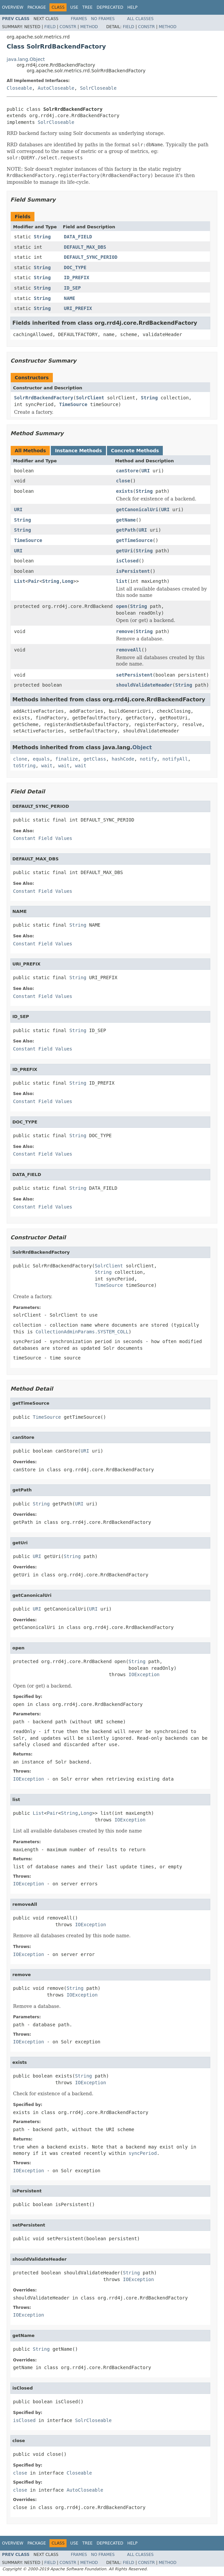  What do you see at coordinates (19, 581) in the screenshot?
I see `List` at bounding box center [19, 581].